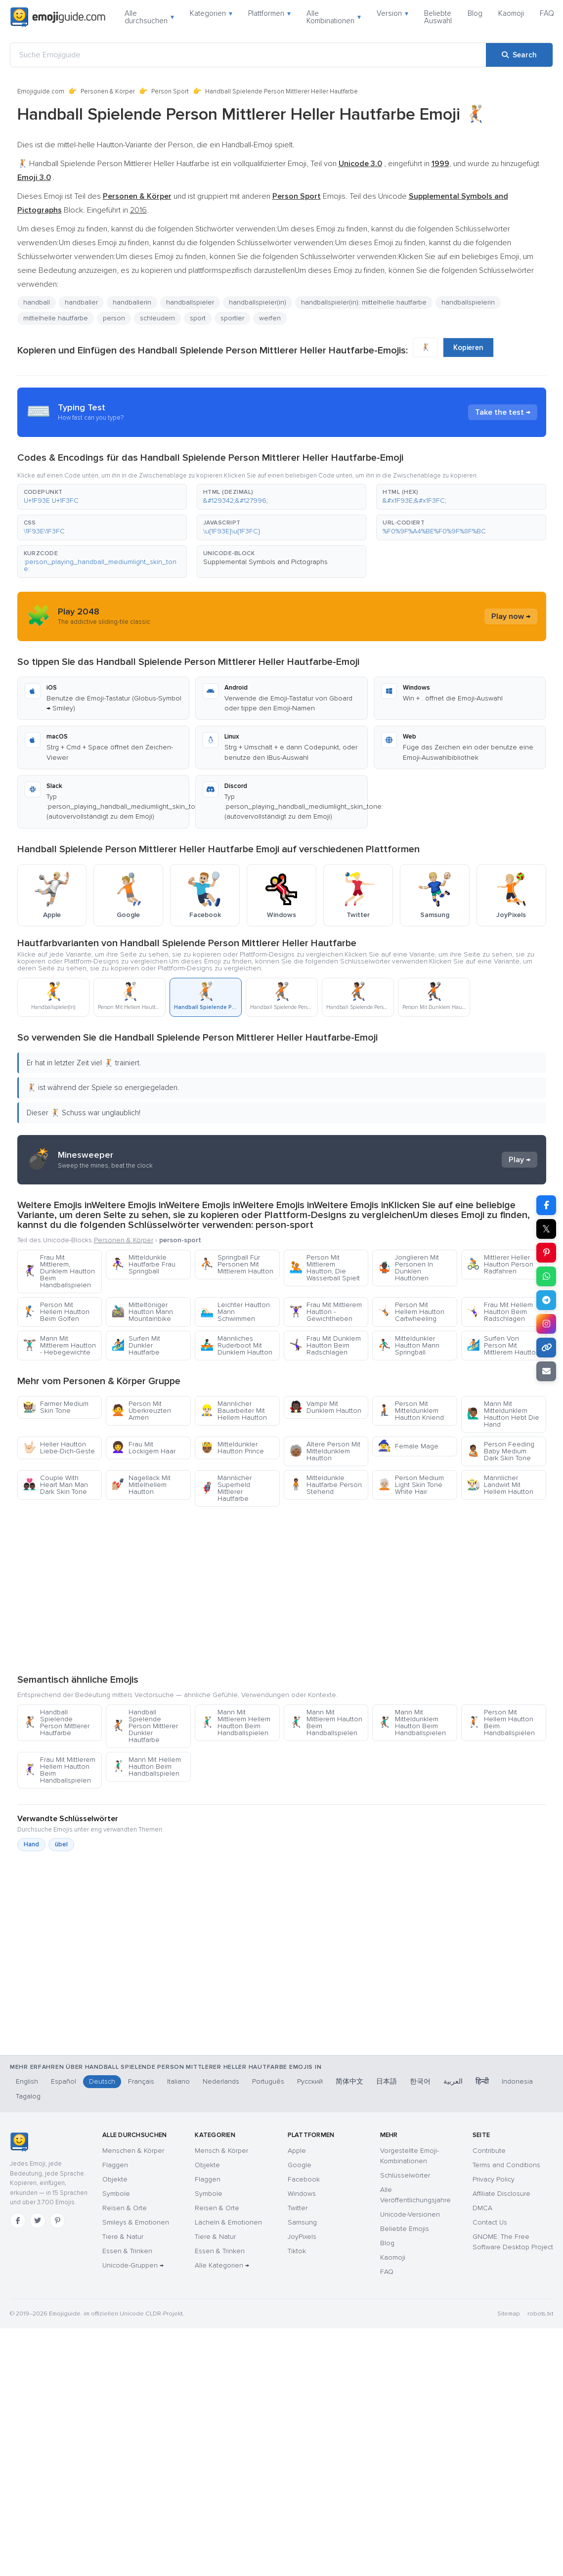 This screenshot has width=563, height=2576. Describe the element at coordinates (115, 2165) in the screenshot. I see `Flaggen` at that location.